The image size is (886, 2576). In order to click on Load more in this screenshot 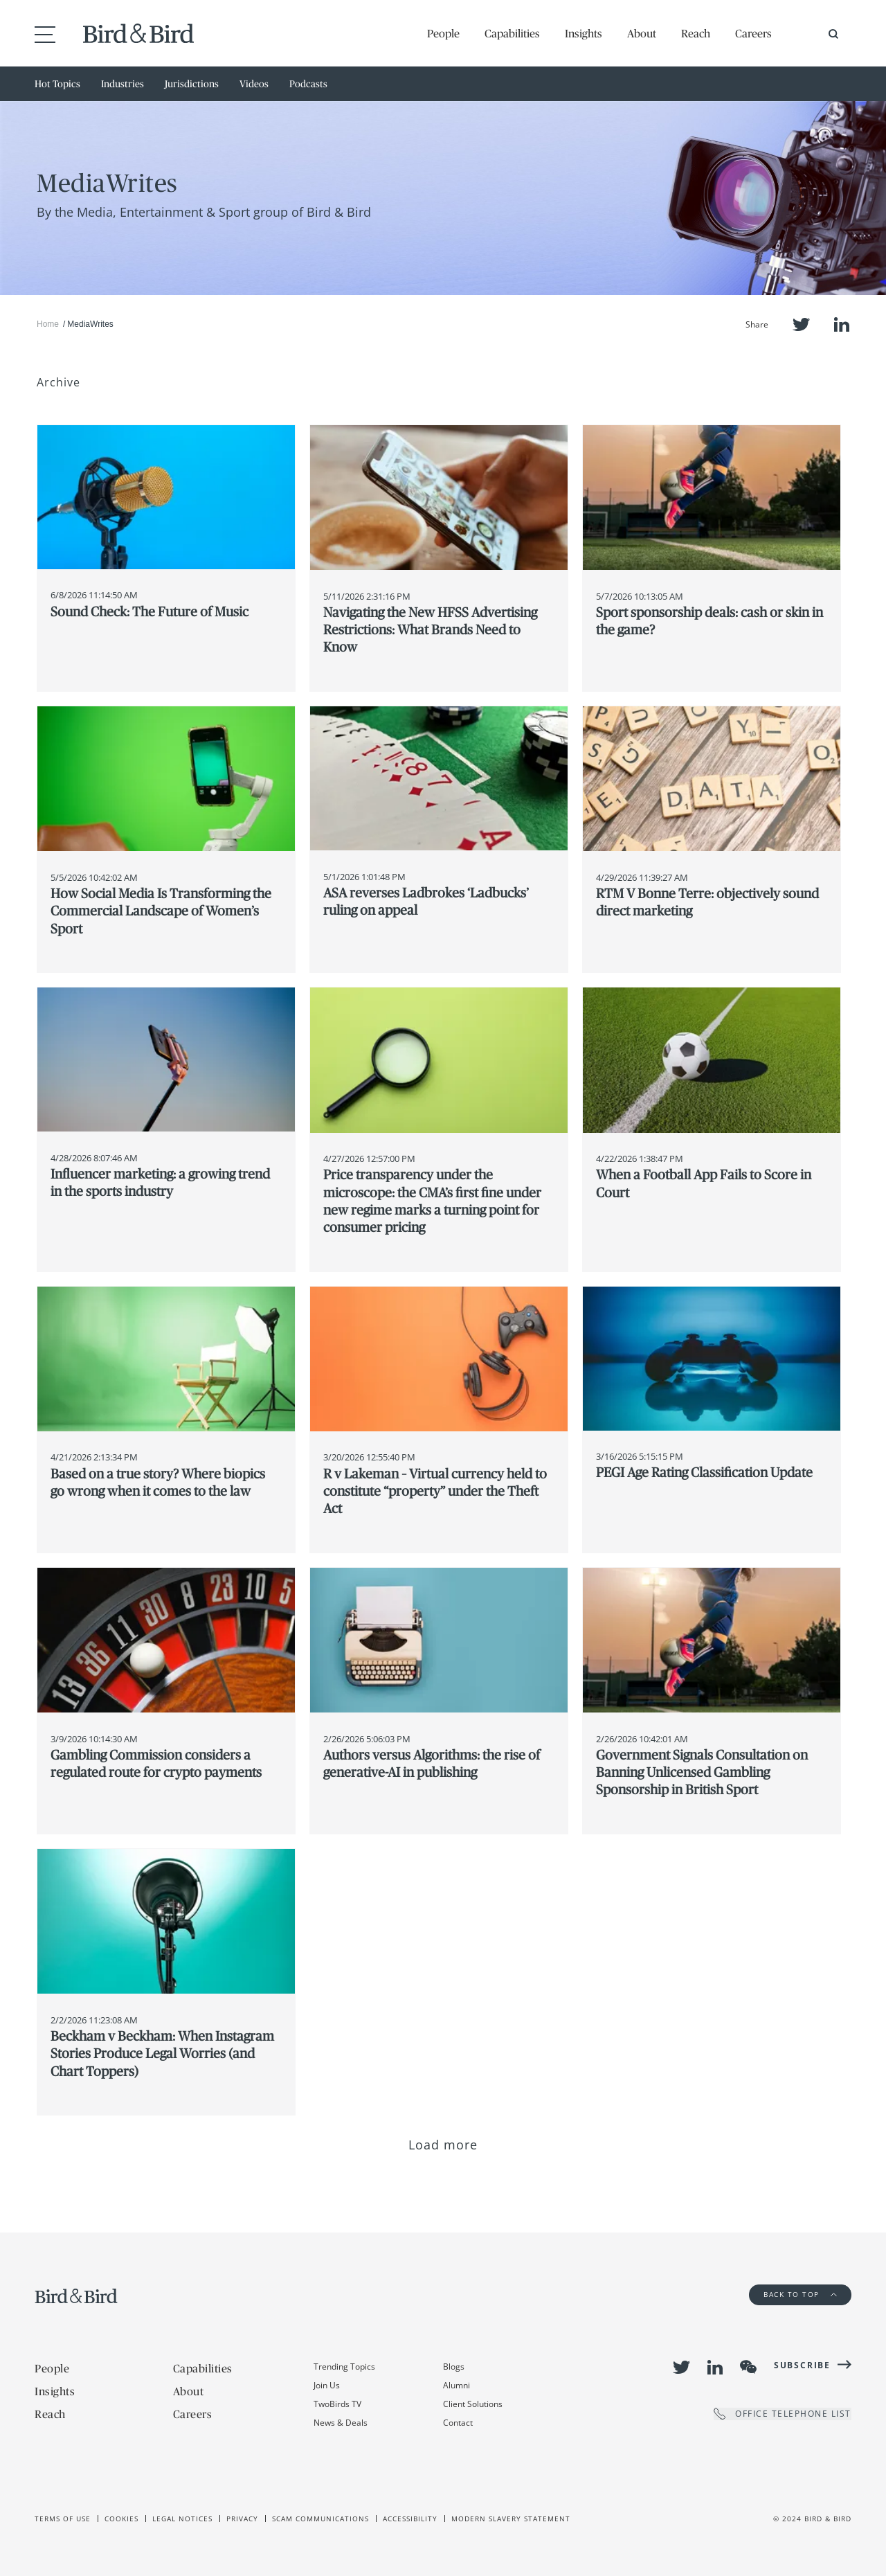, I will do `click(443, 2144)`.